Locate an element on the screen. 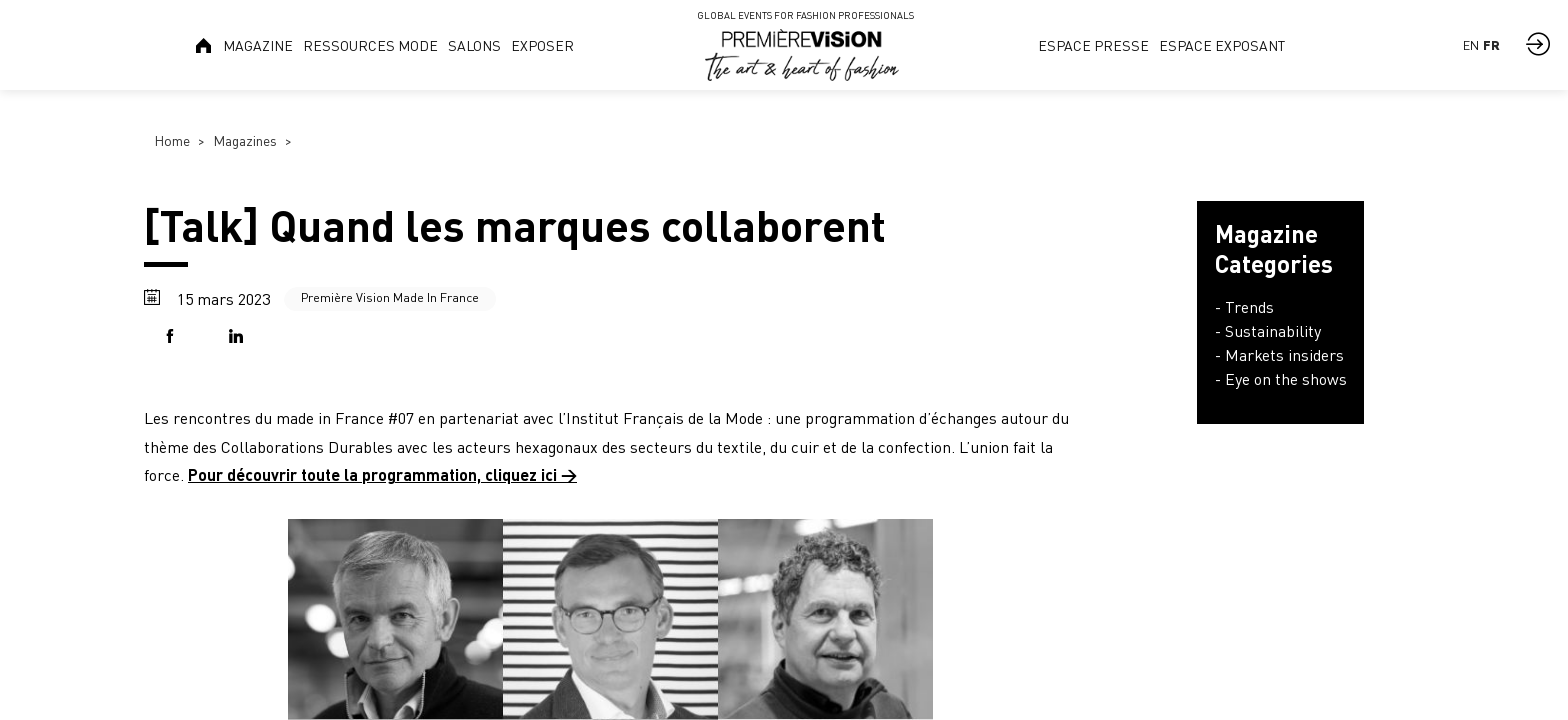 The width and height of the screenshot is (1568, 720). - Trends is located at coordinates (1244, 307).